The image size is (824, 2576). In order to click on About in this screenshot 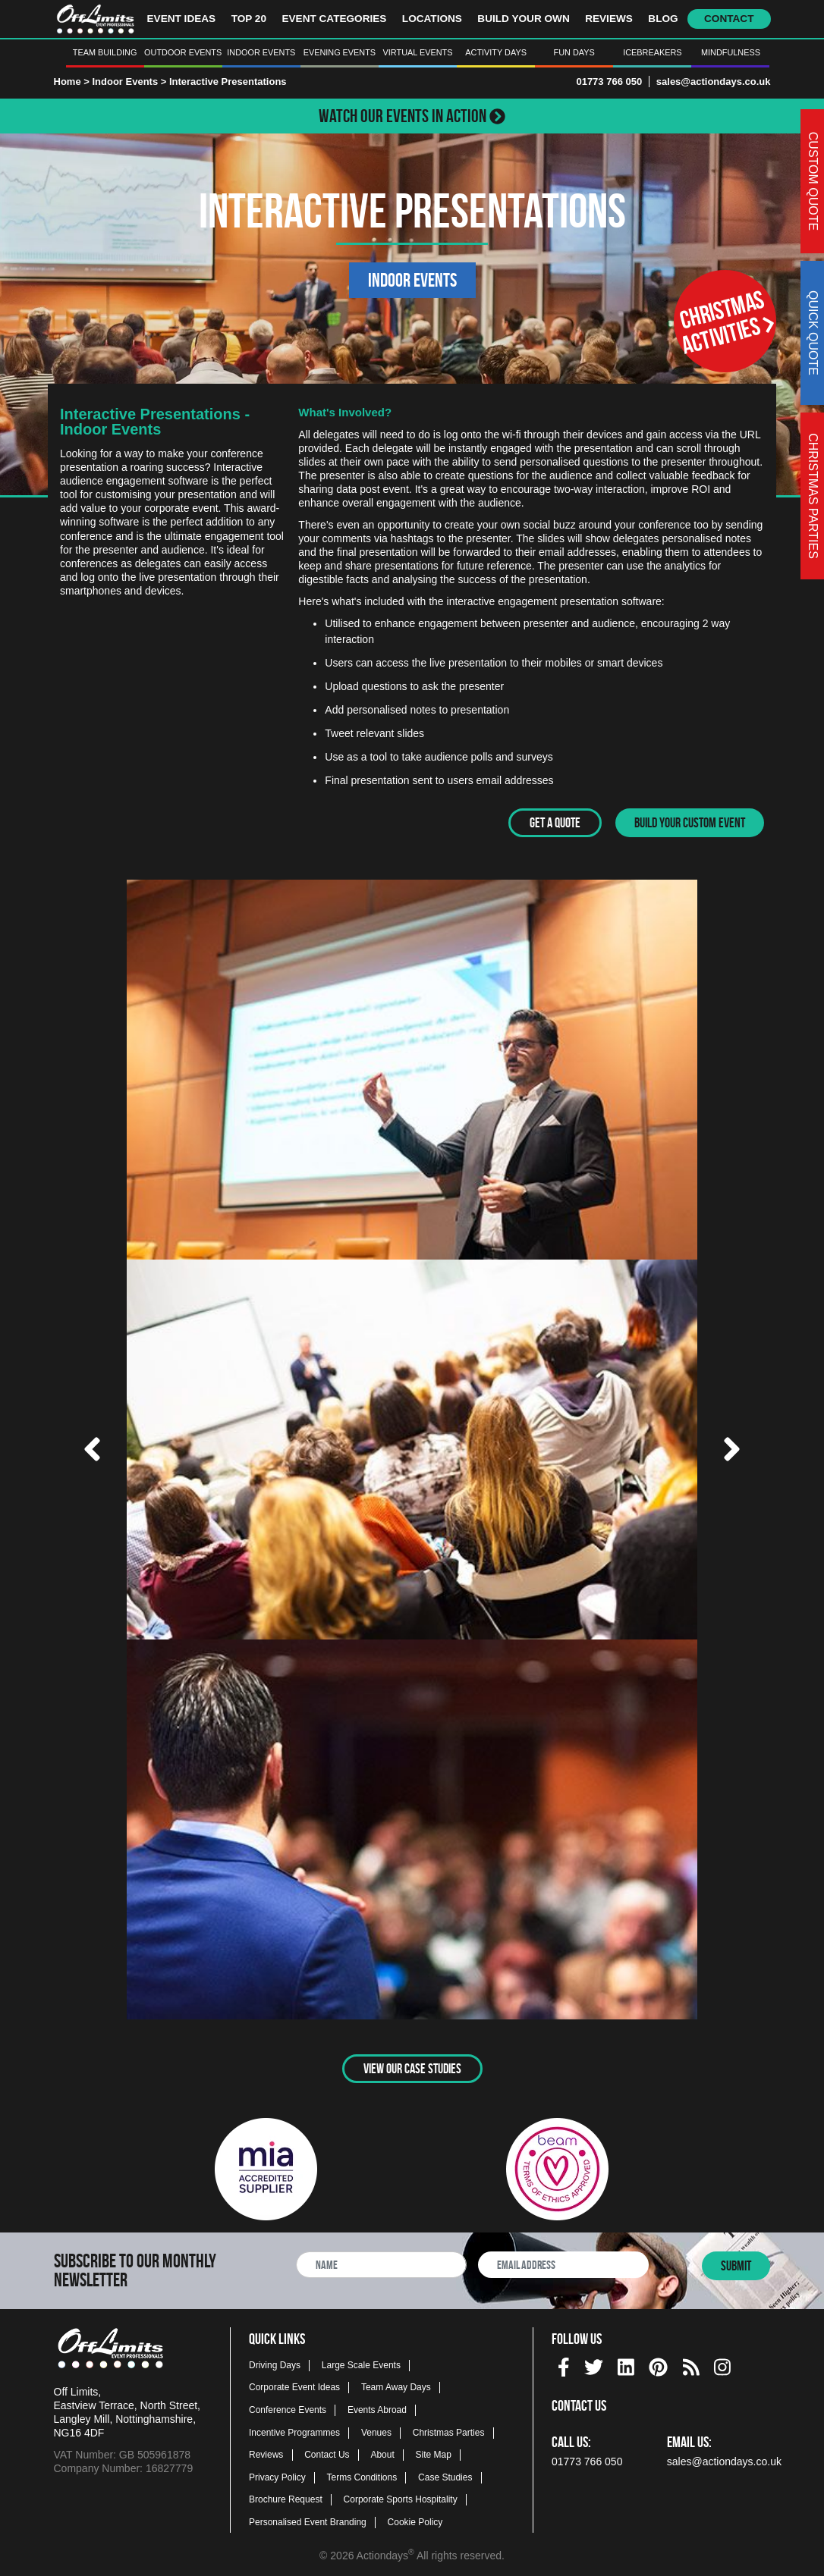, I will do `click(382, 2453)`.